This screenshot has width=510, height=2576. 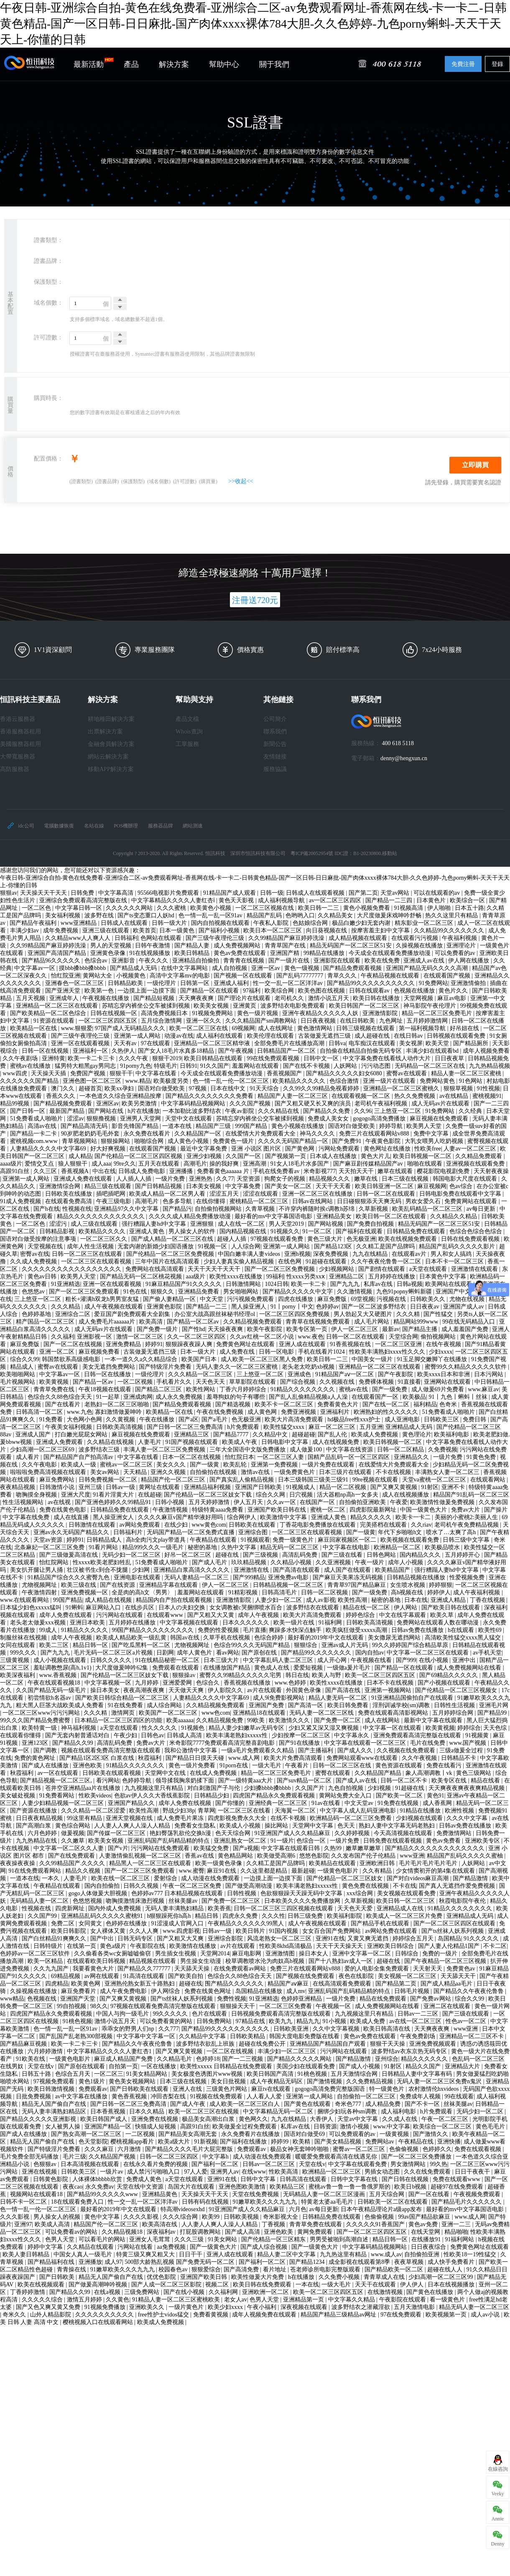 What do you see at coordinates (126, 938) in the screenshot?
I see `日韩福利` at bounding box center [126, 938].